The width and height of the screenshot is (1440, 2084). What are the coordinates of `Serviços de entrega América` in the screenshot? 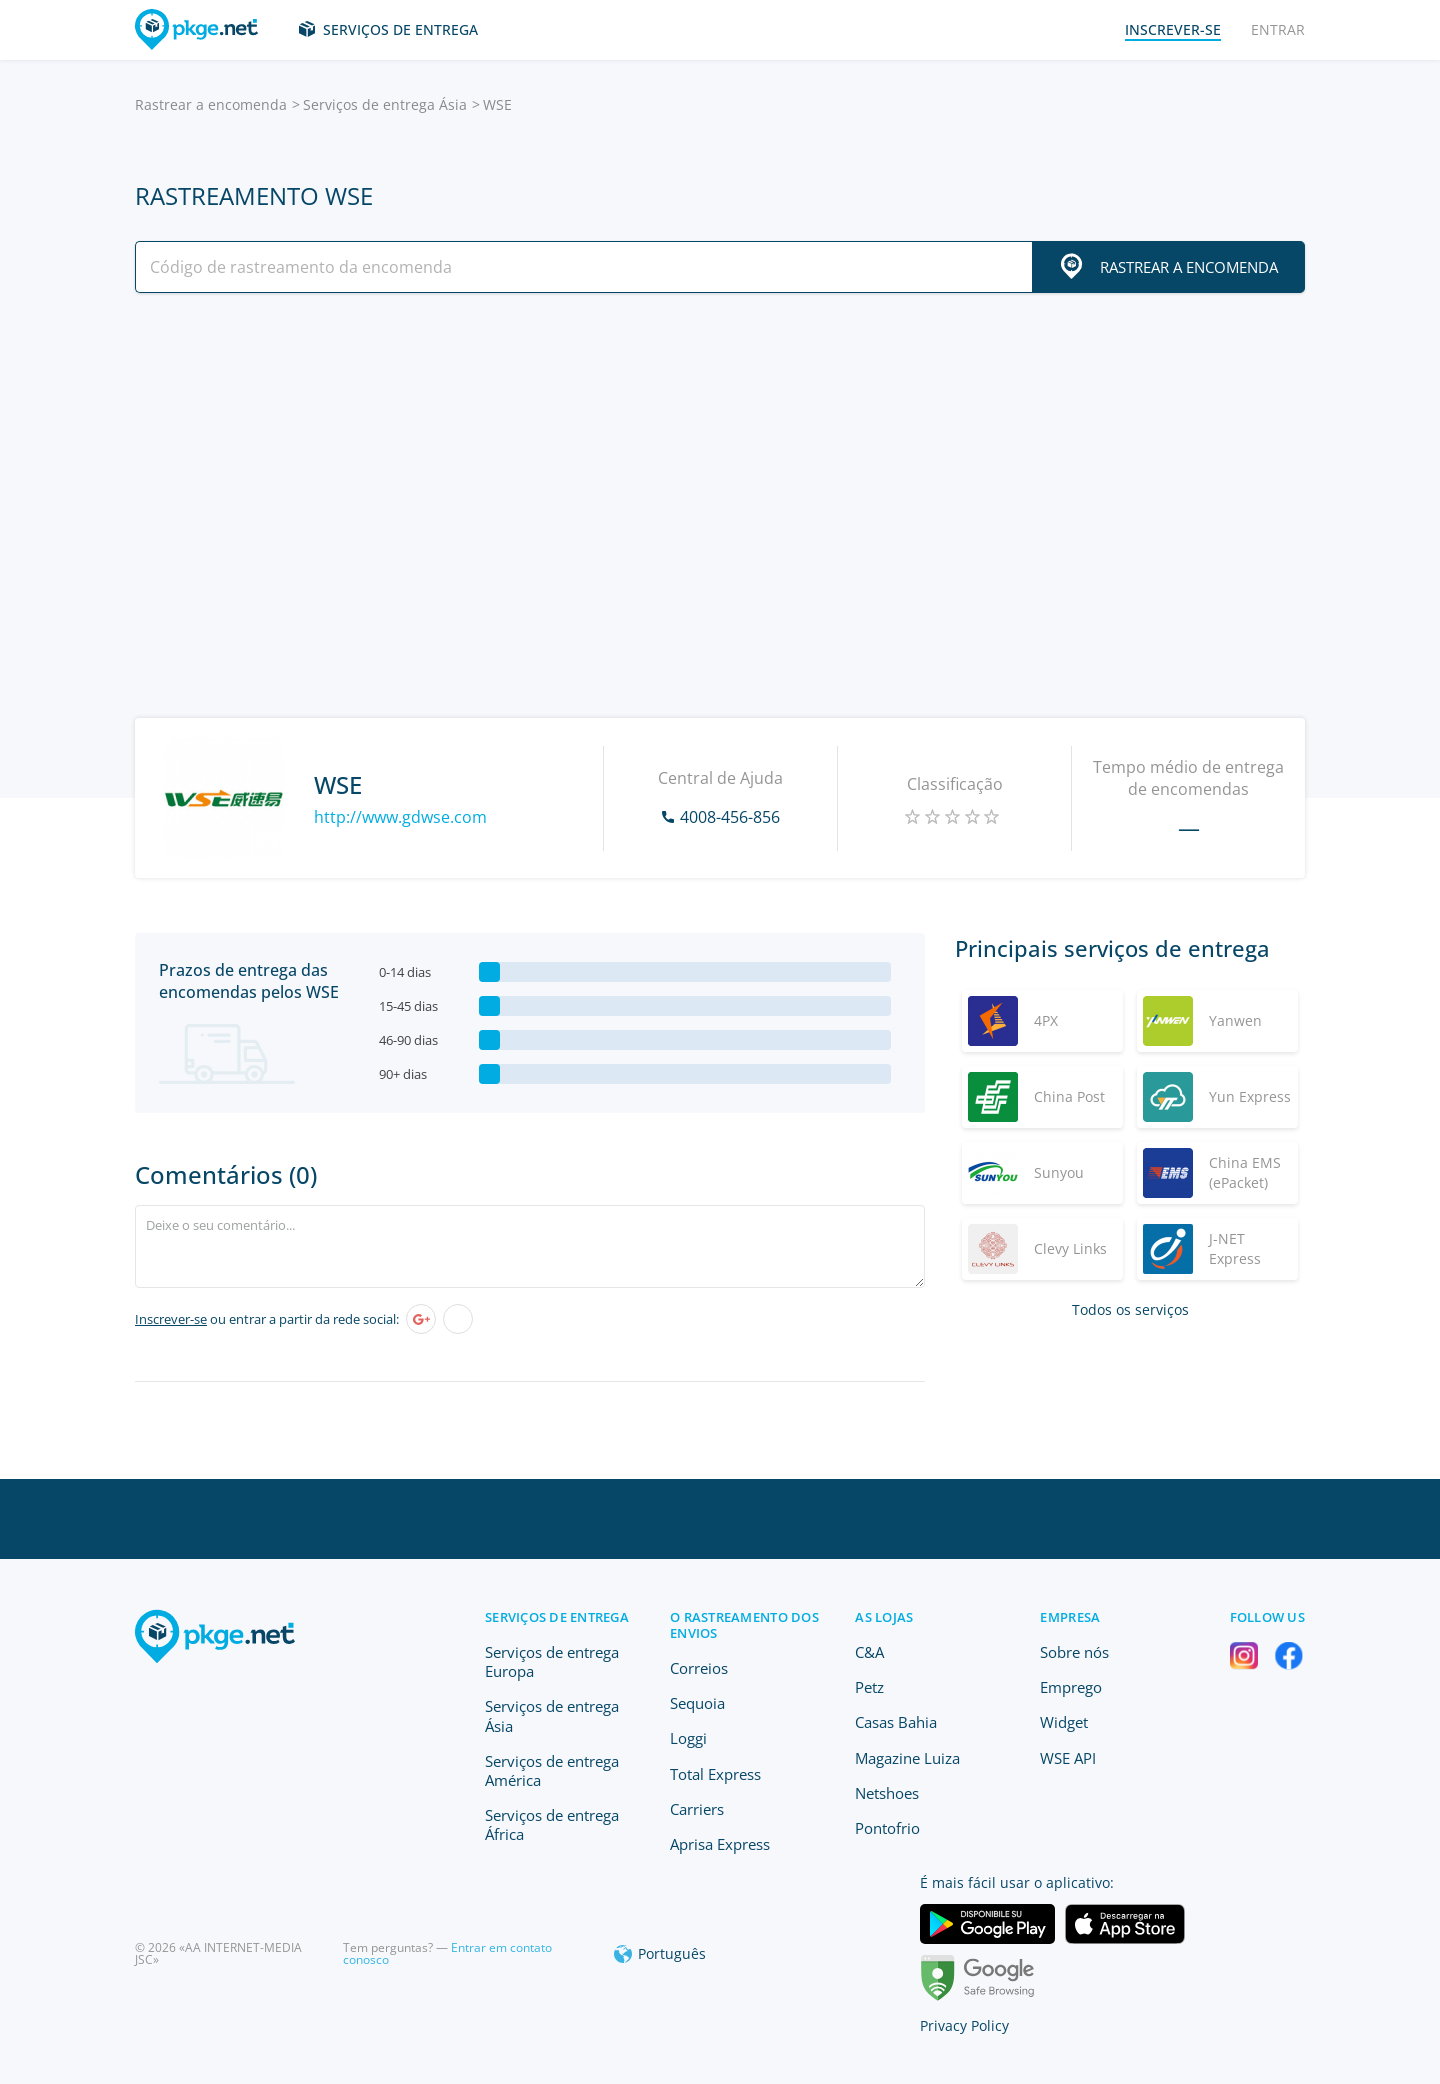 It's located at (552, 1770).